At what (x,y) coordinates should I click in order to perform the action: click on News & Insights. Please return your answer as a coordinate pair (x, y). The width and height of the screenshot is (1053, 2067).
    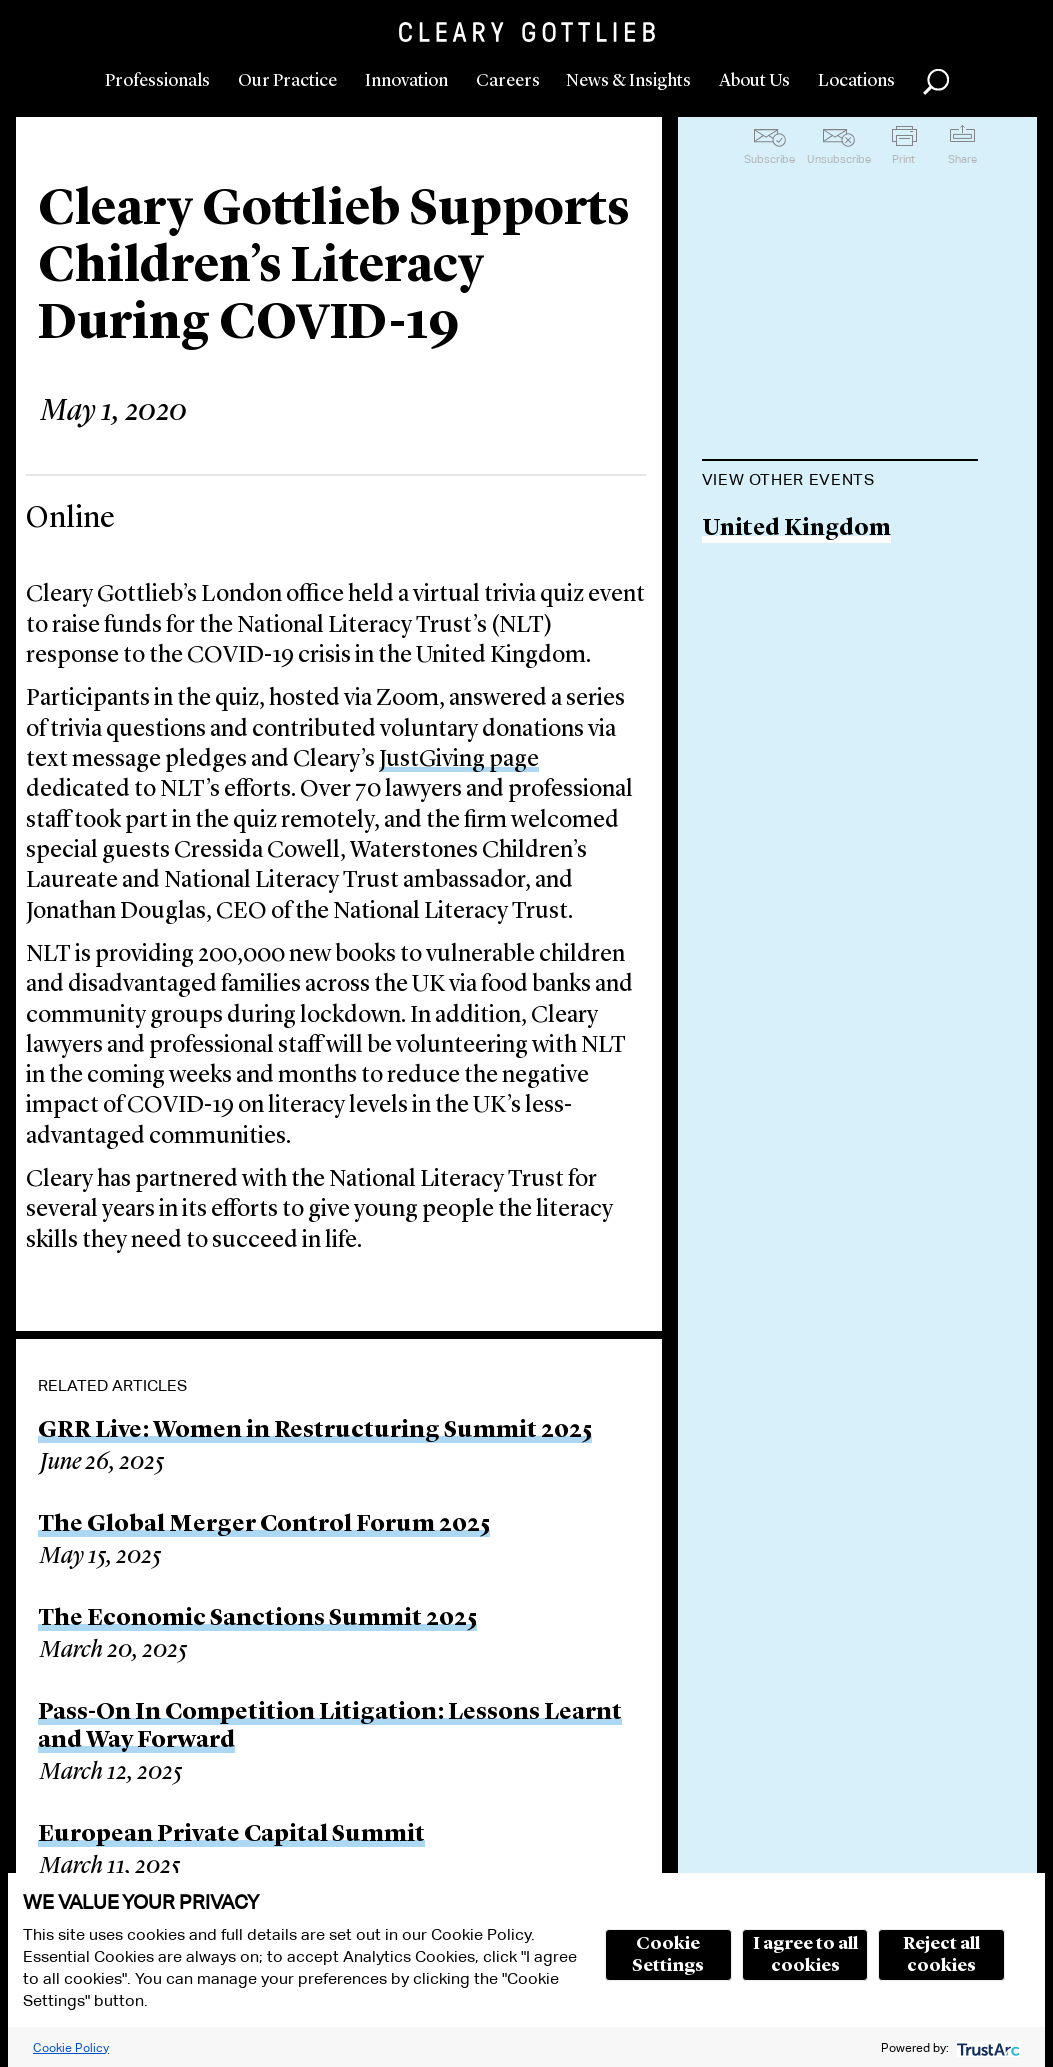
    Looking at the image, I should click on (628, 81).